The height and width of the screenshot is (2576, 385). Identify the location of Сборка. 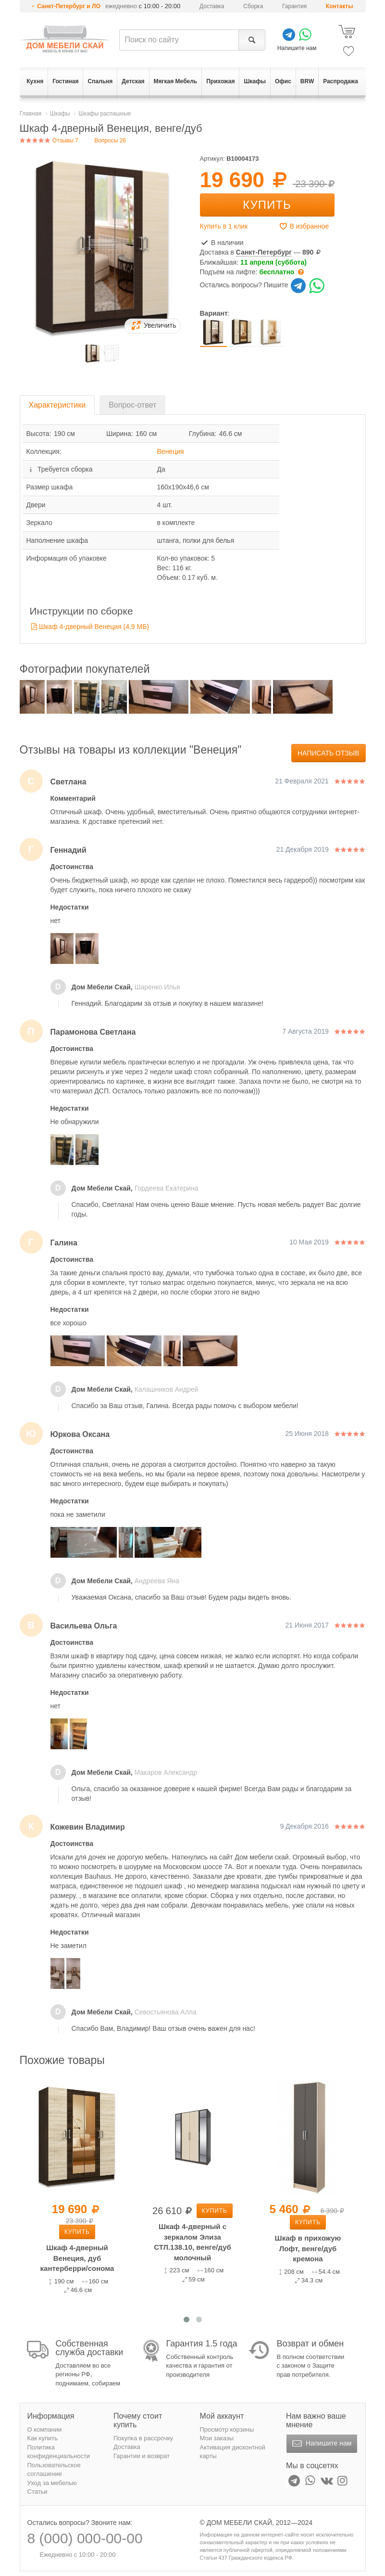
(253, 6).